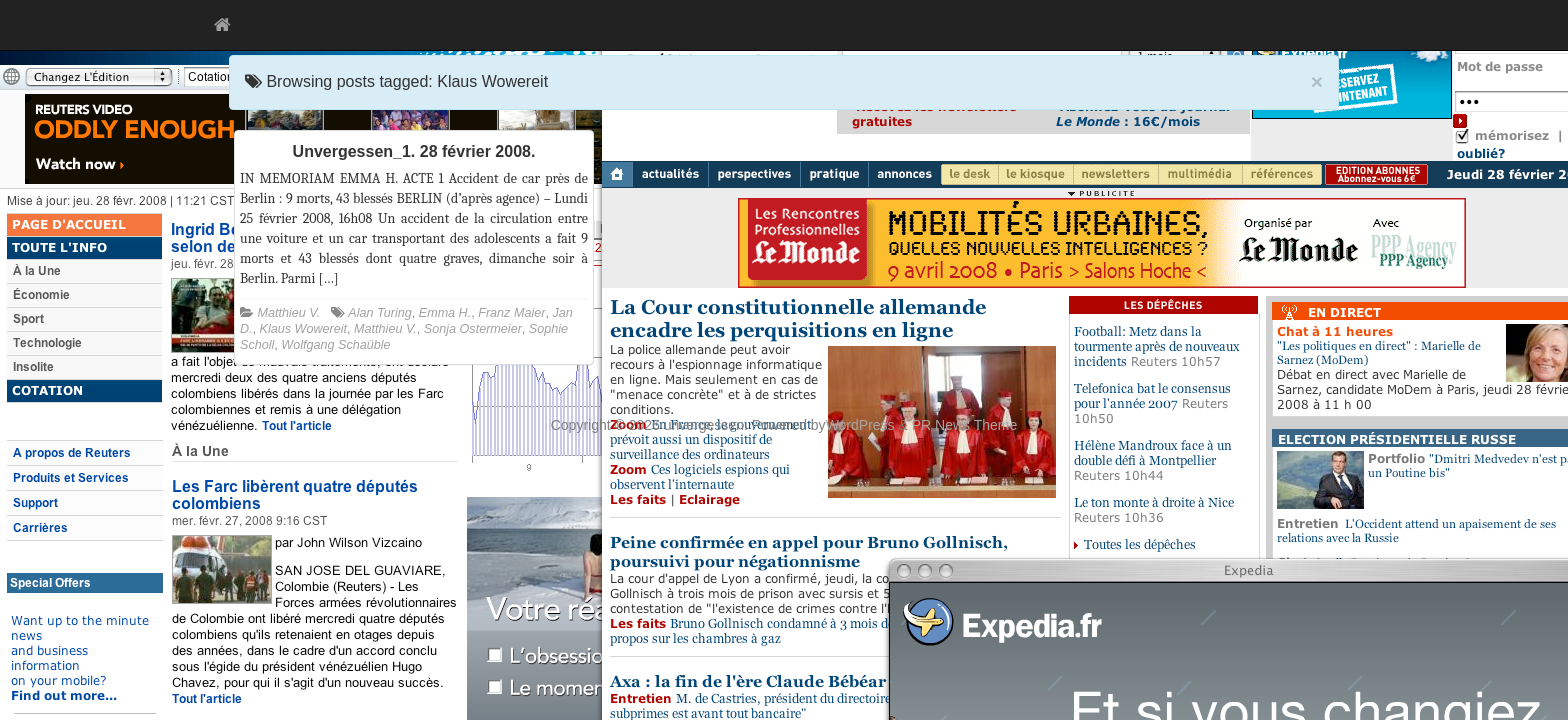 The image size is (1568, 720). Describe the element at coordinates (511, 313) in the screenshot. I see `Franz Maier` at that location.